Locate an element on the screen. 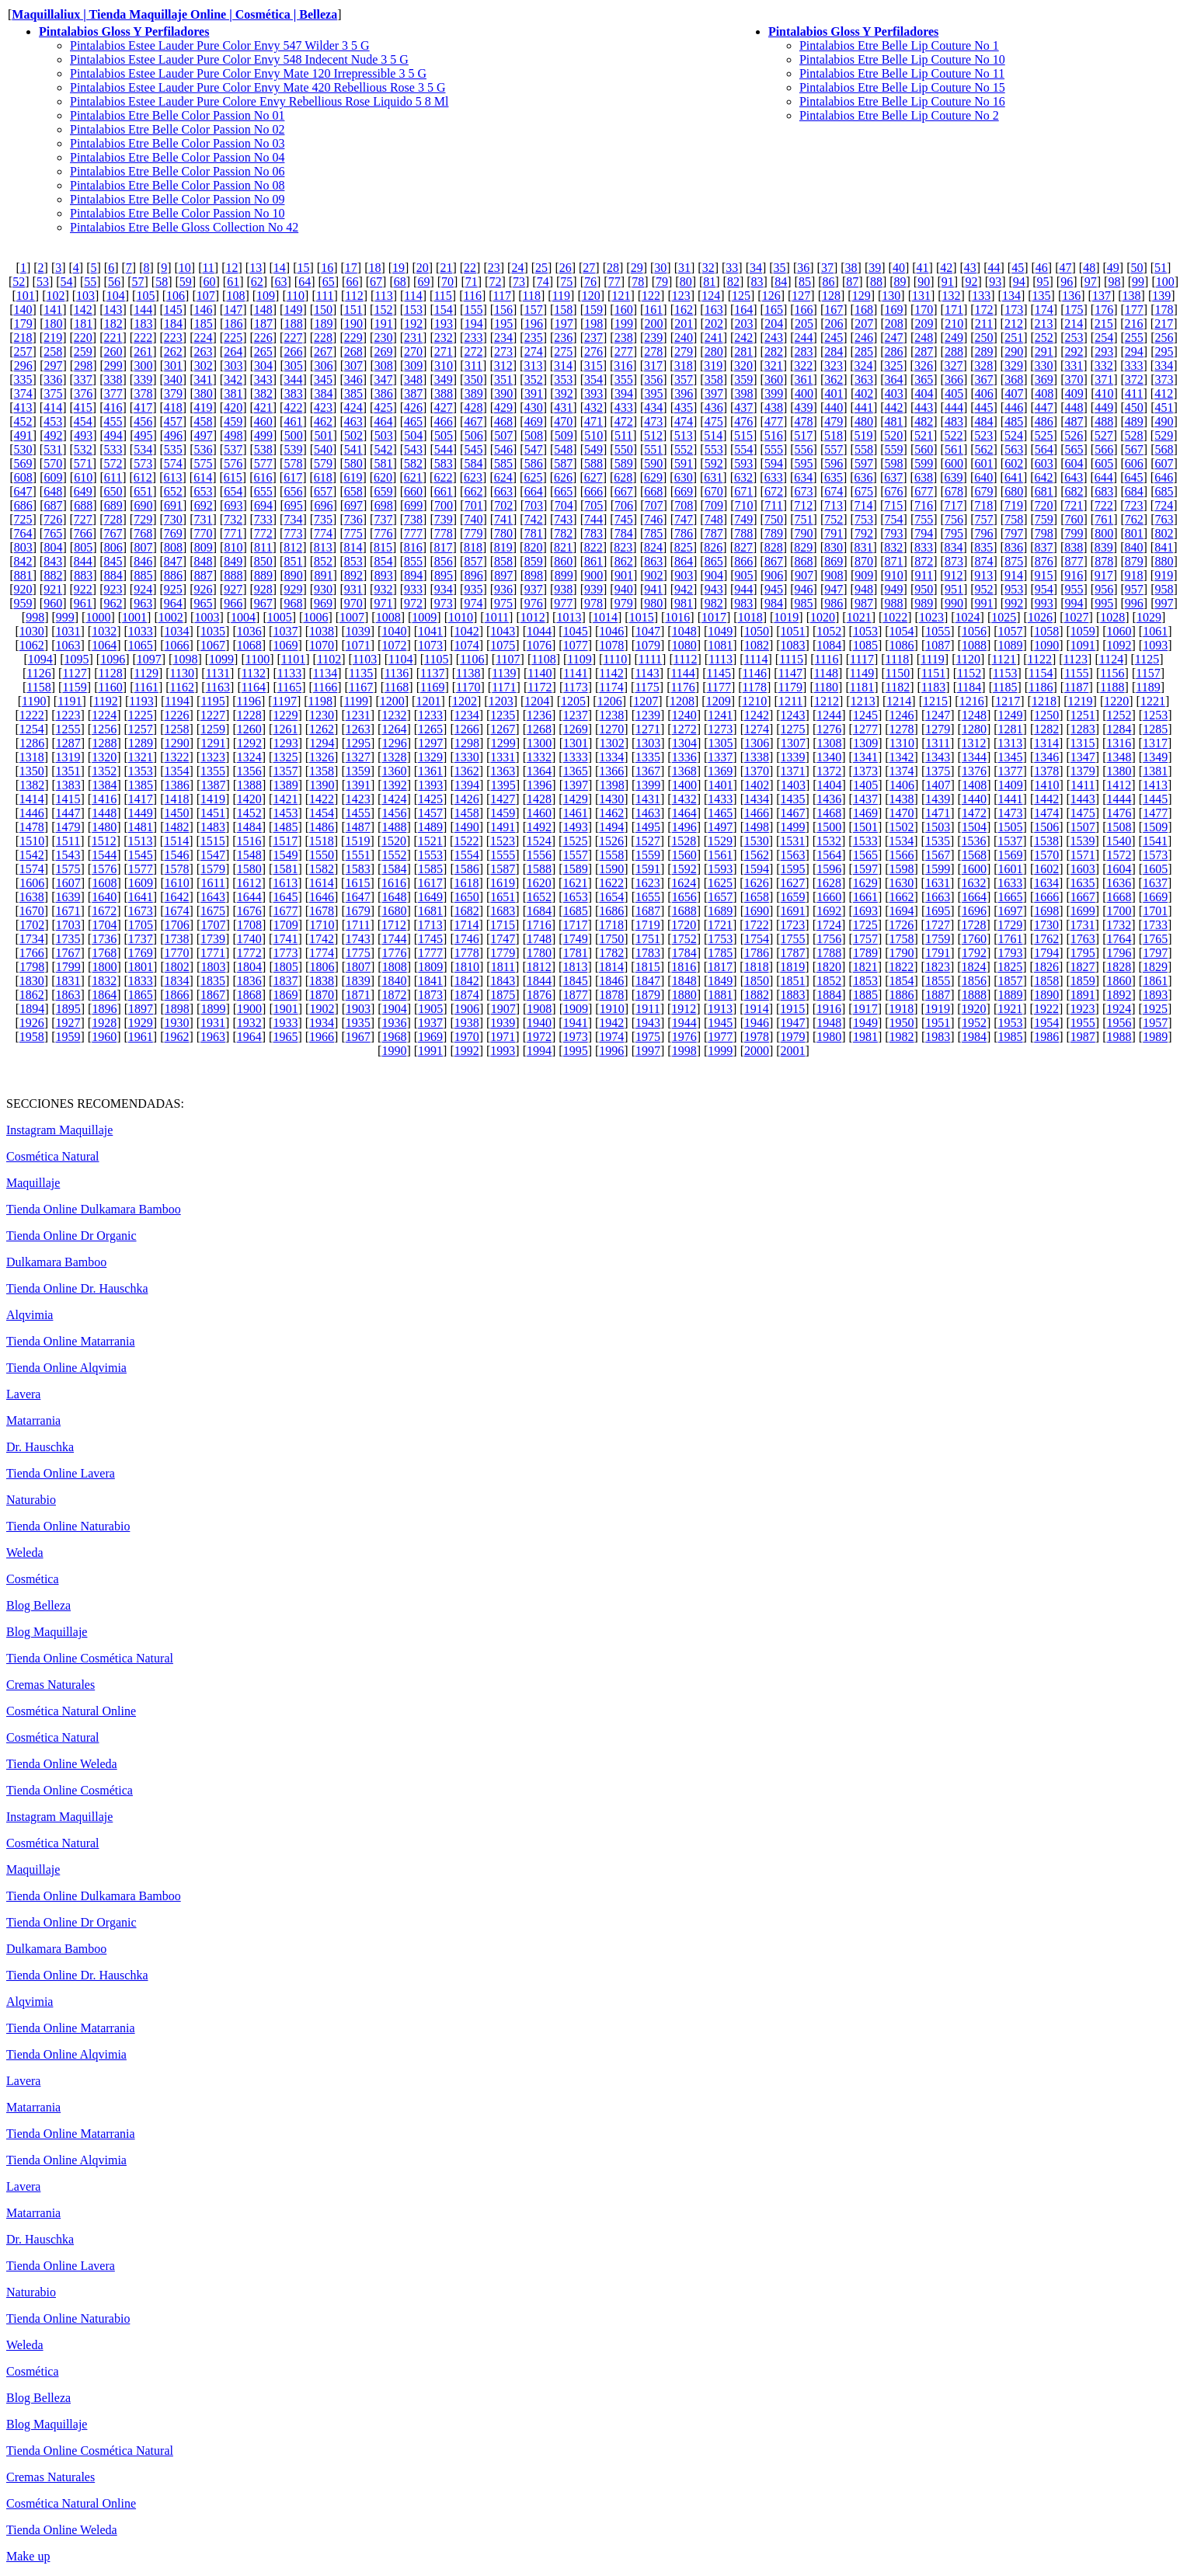 The width and height of the screenshot is (1187, 2576). 71 is located at coordinates (471, 281).